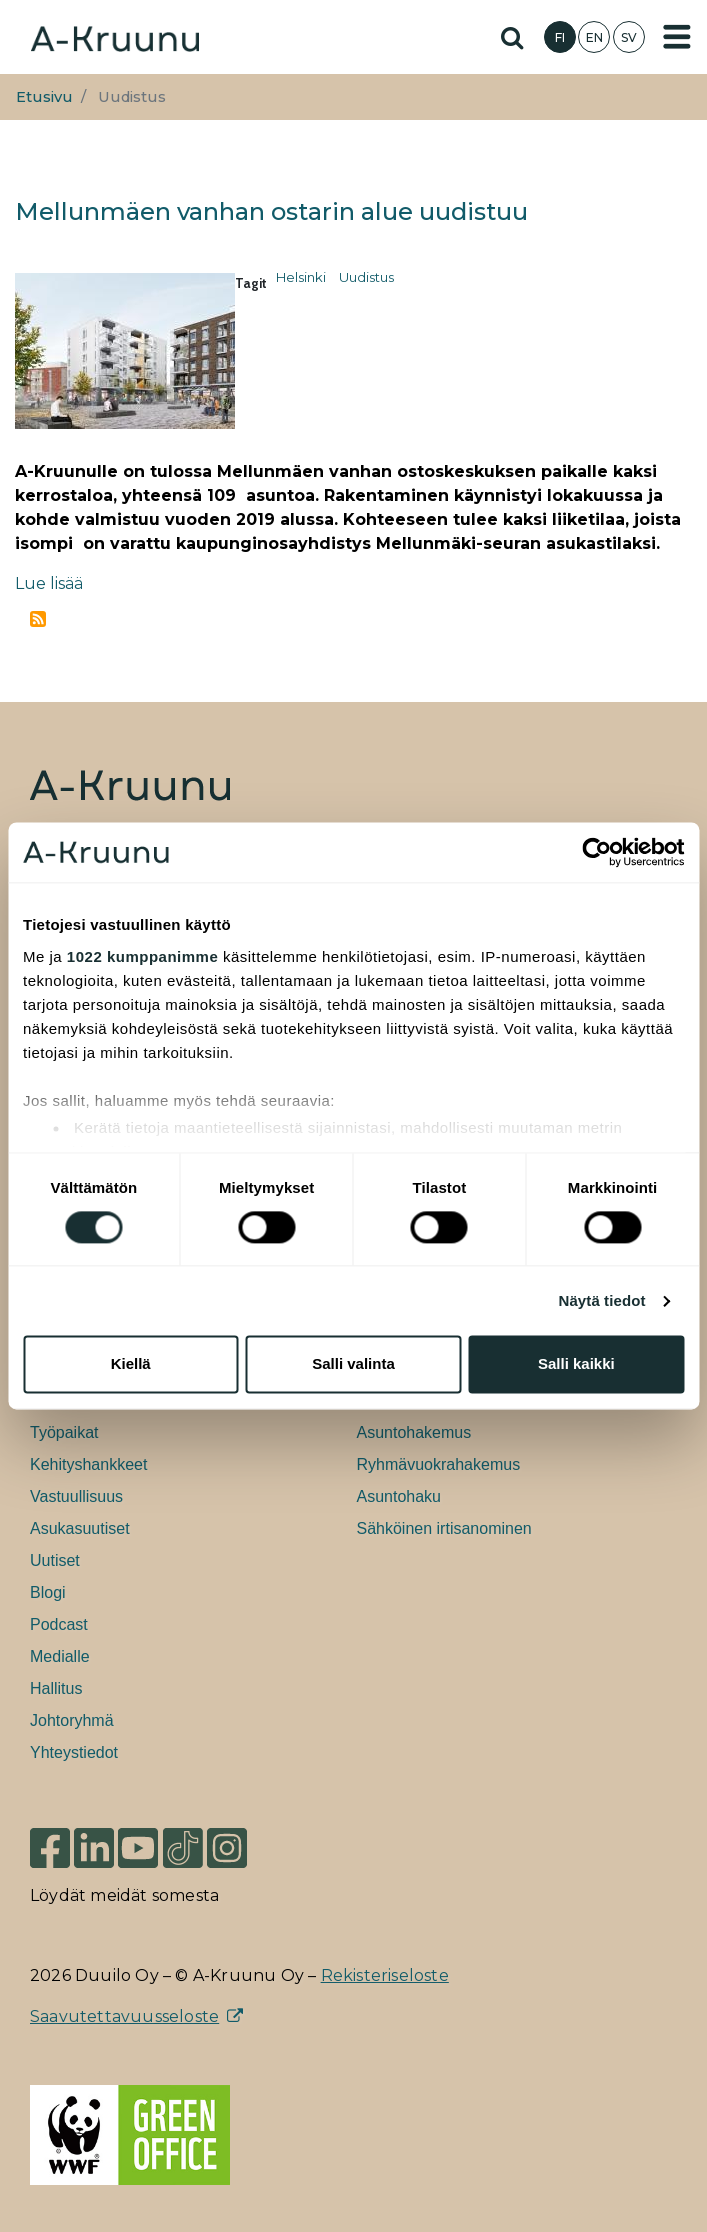  Describe the element at coordinates (124, 2016) in the screenshot. I see `Saavutettavuusseloste` at that location.